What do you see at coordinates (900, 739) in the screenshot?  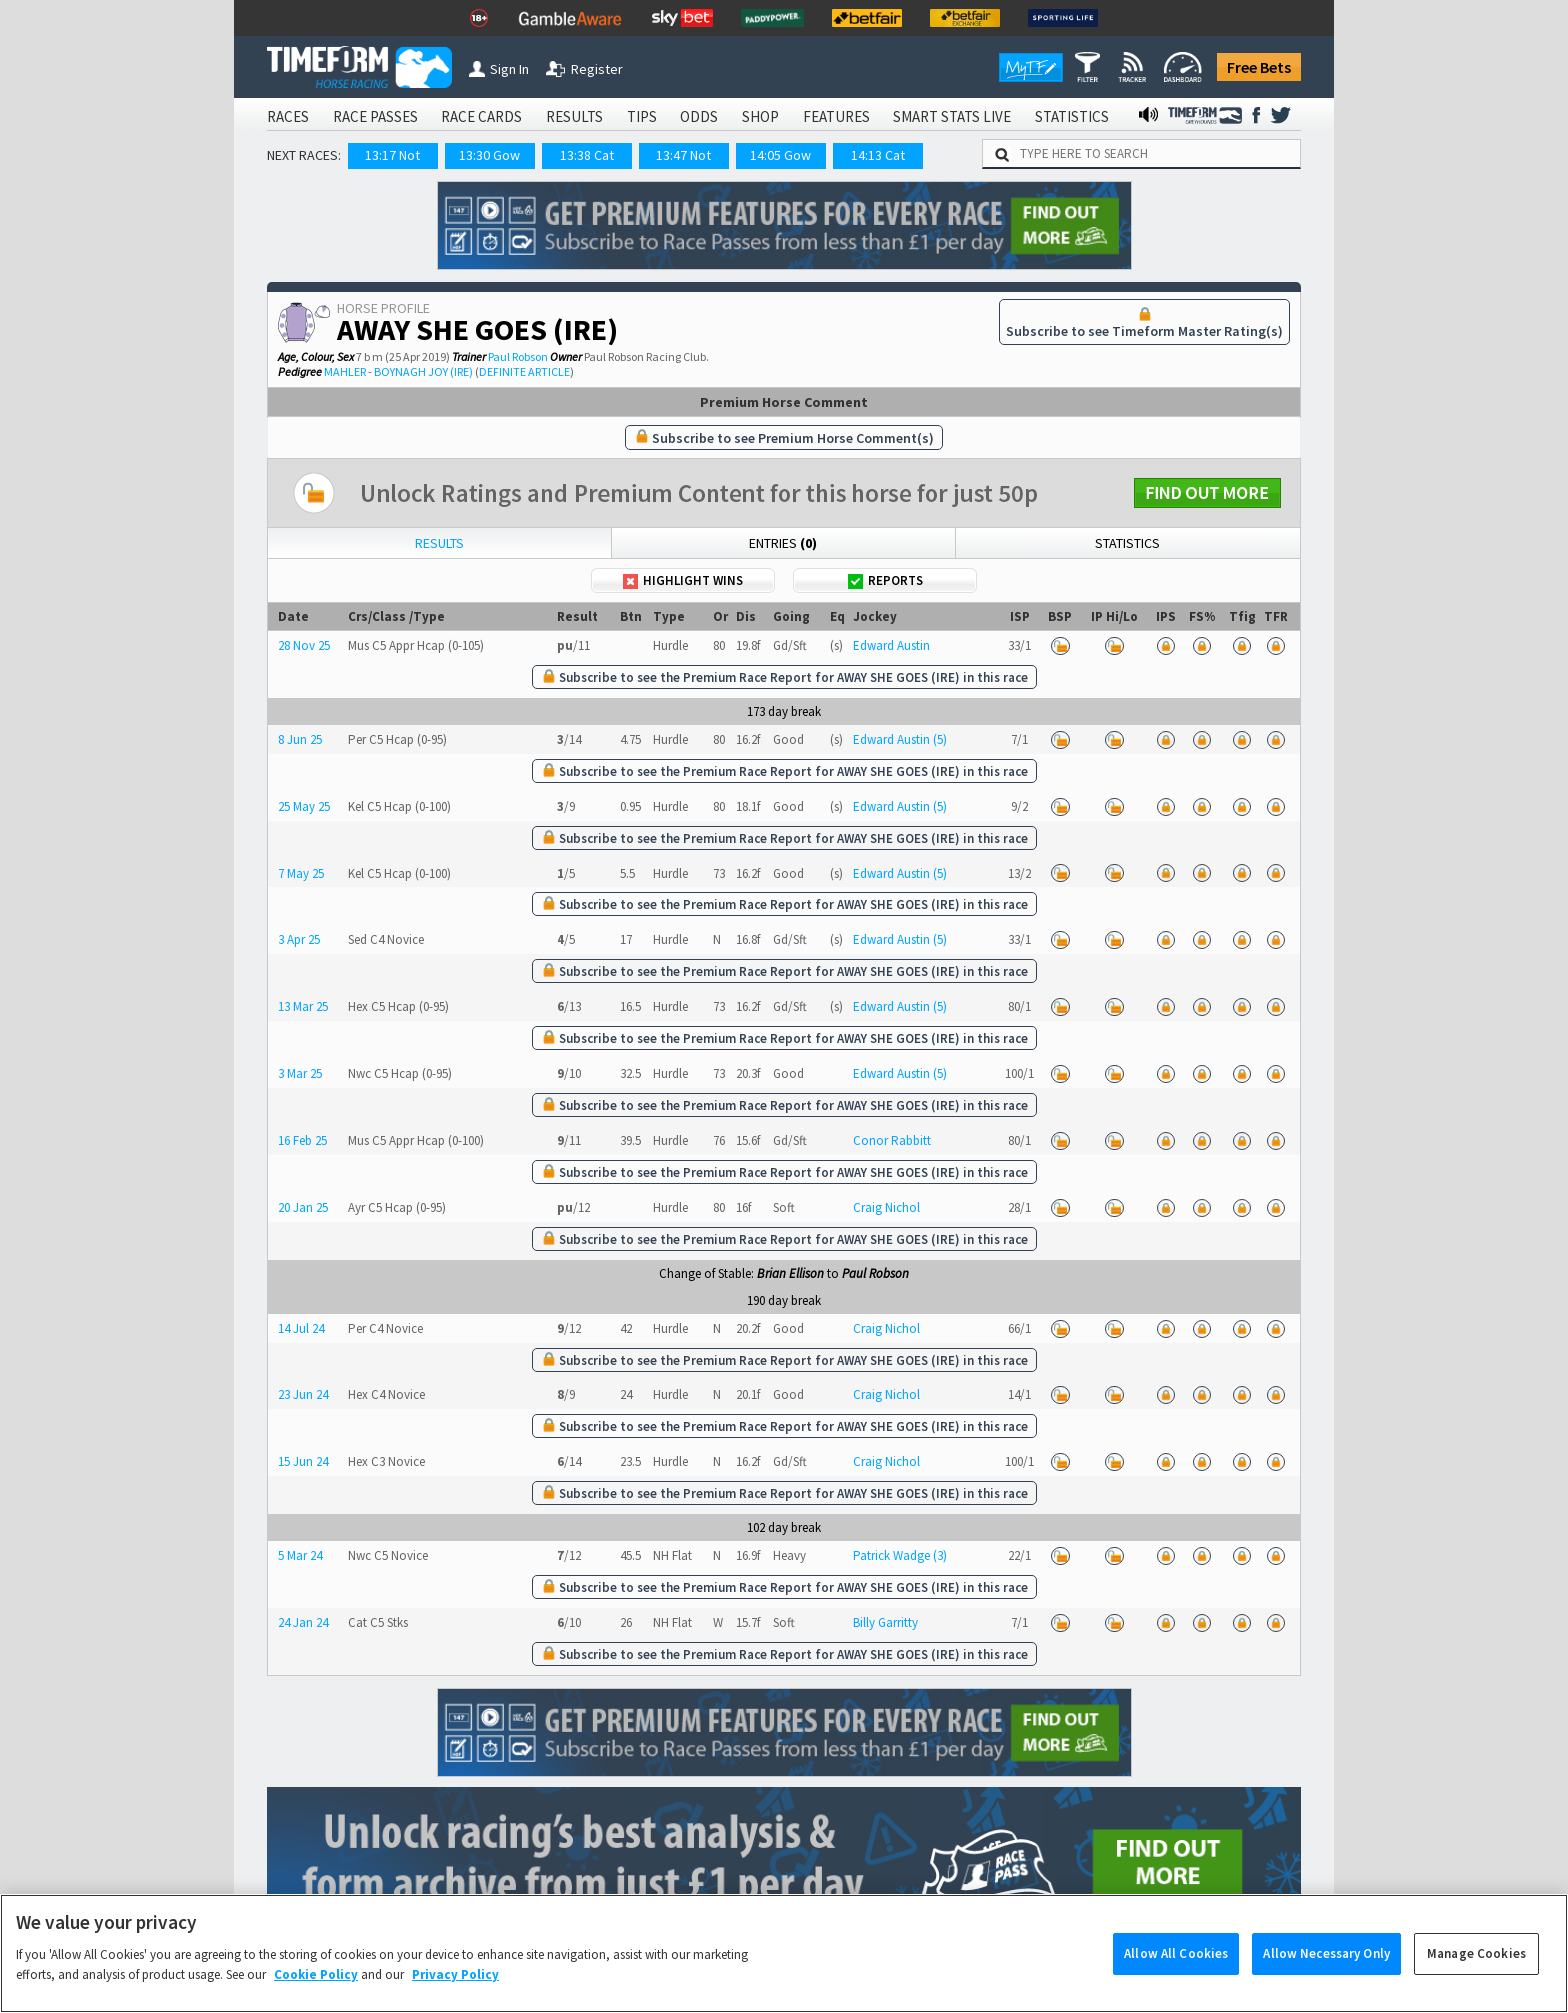 I see `Edward Austin (5)` at bounding box center [900, 739].